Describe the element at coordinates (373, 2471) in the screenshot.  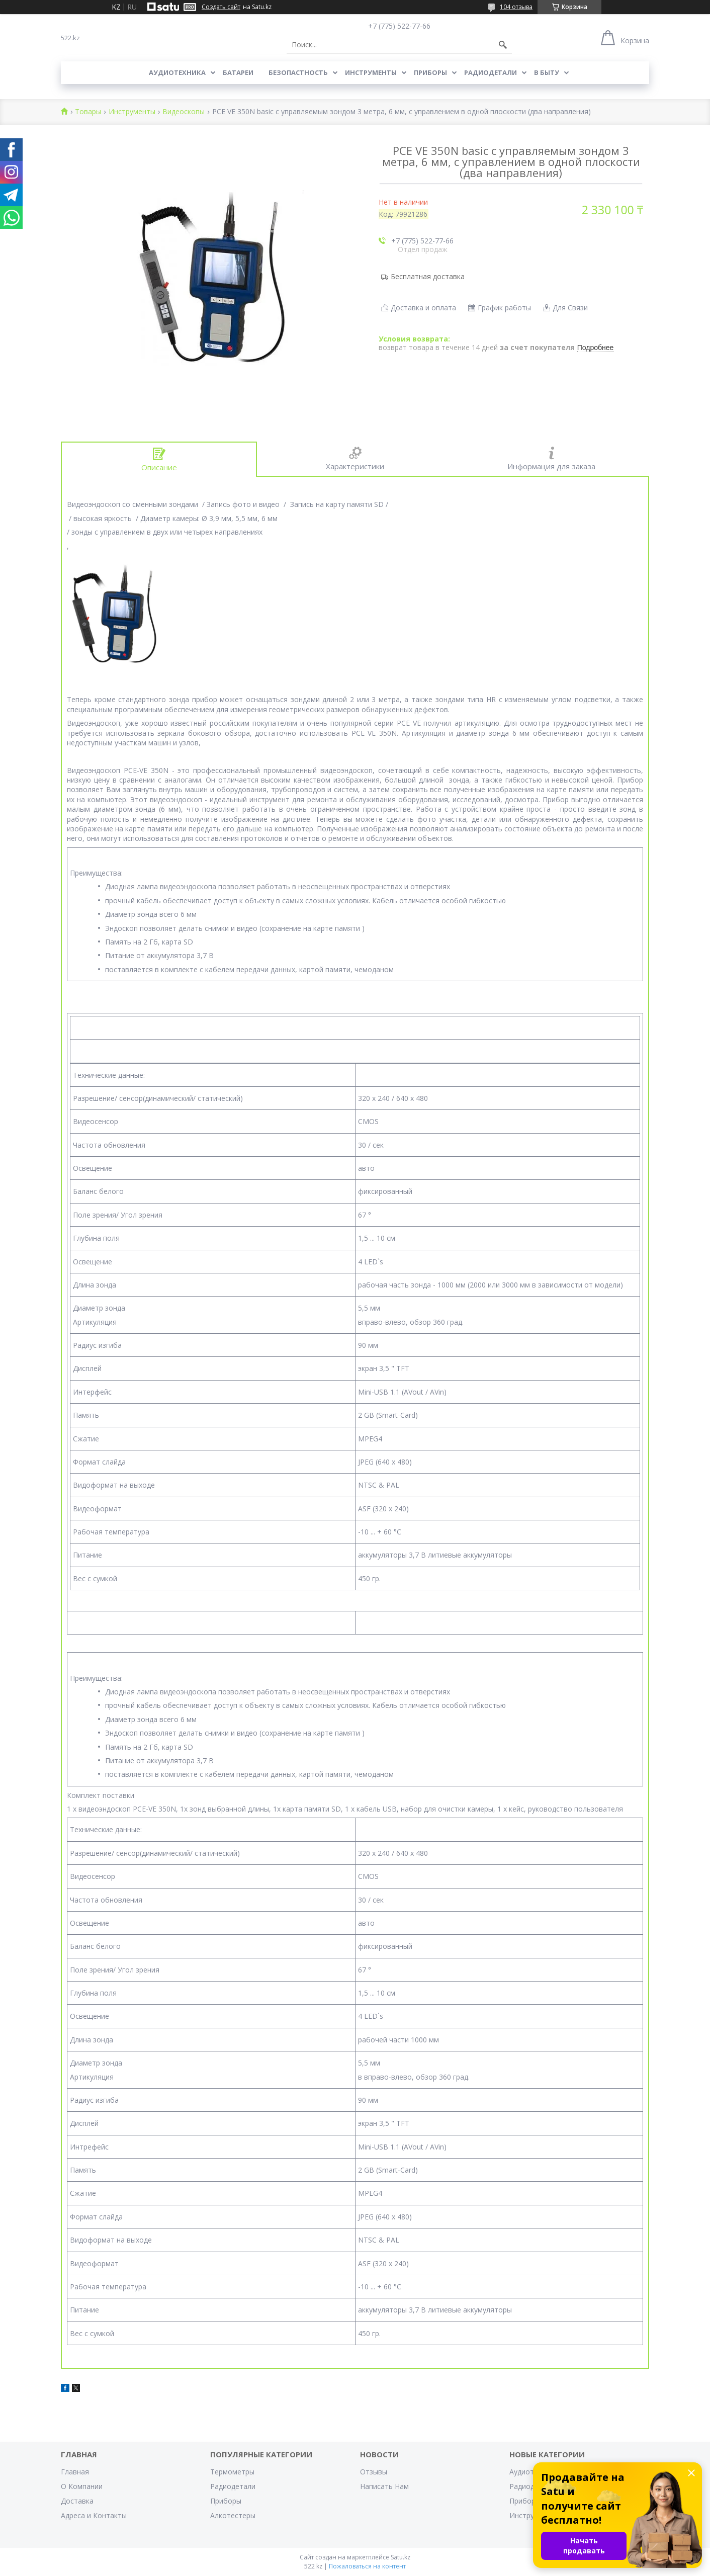
I see `Отзывы` at that location.